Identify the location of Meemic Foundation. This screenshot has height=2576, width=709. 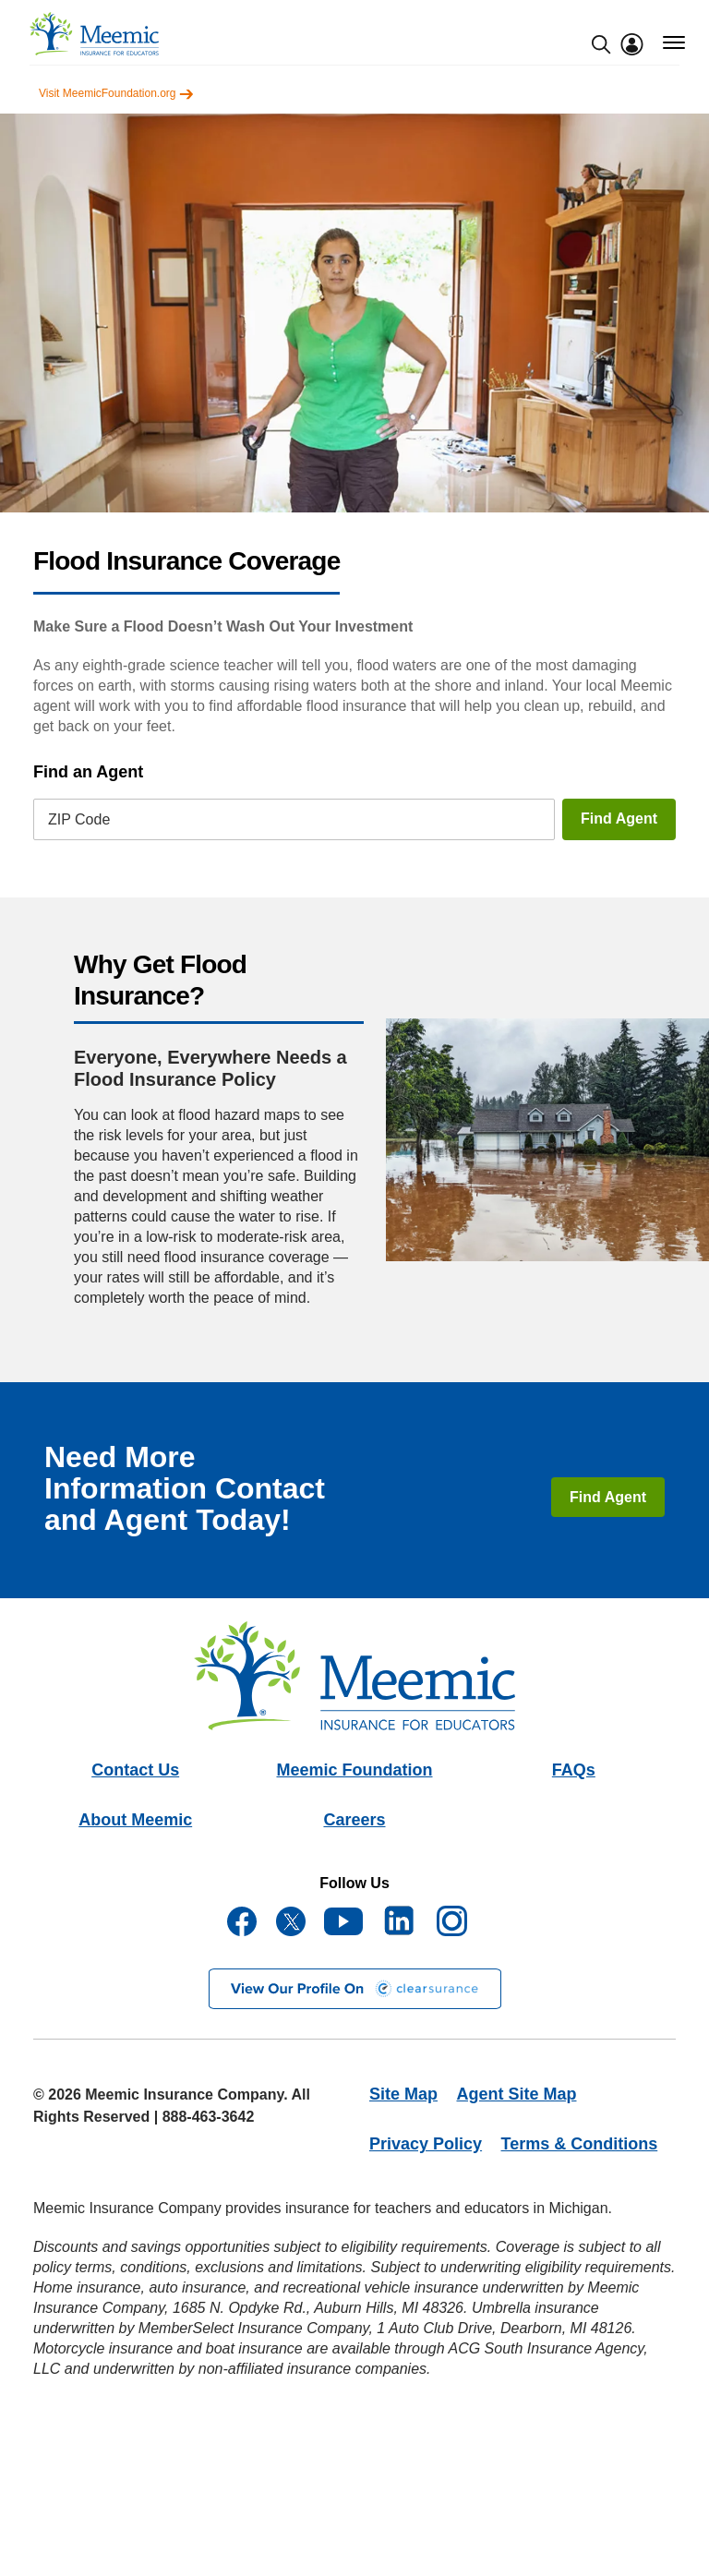
(354, 1770).